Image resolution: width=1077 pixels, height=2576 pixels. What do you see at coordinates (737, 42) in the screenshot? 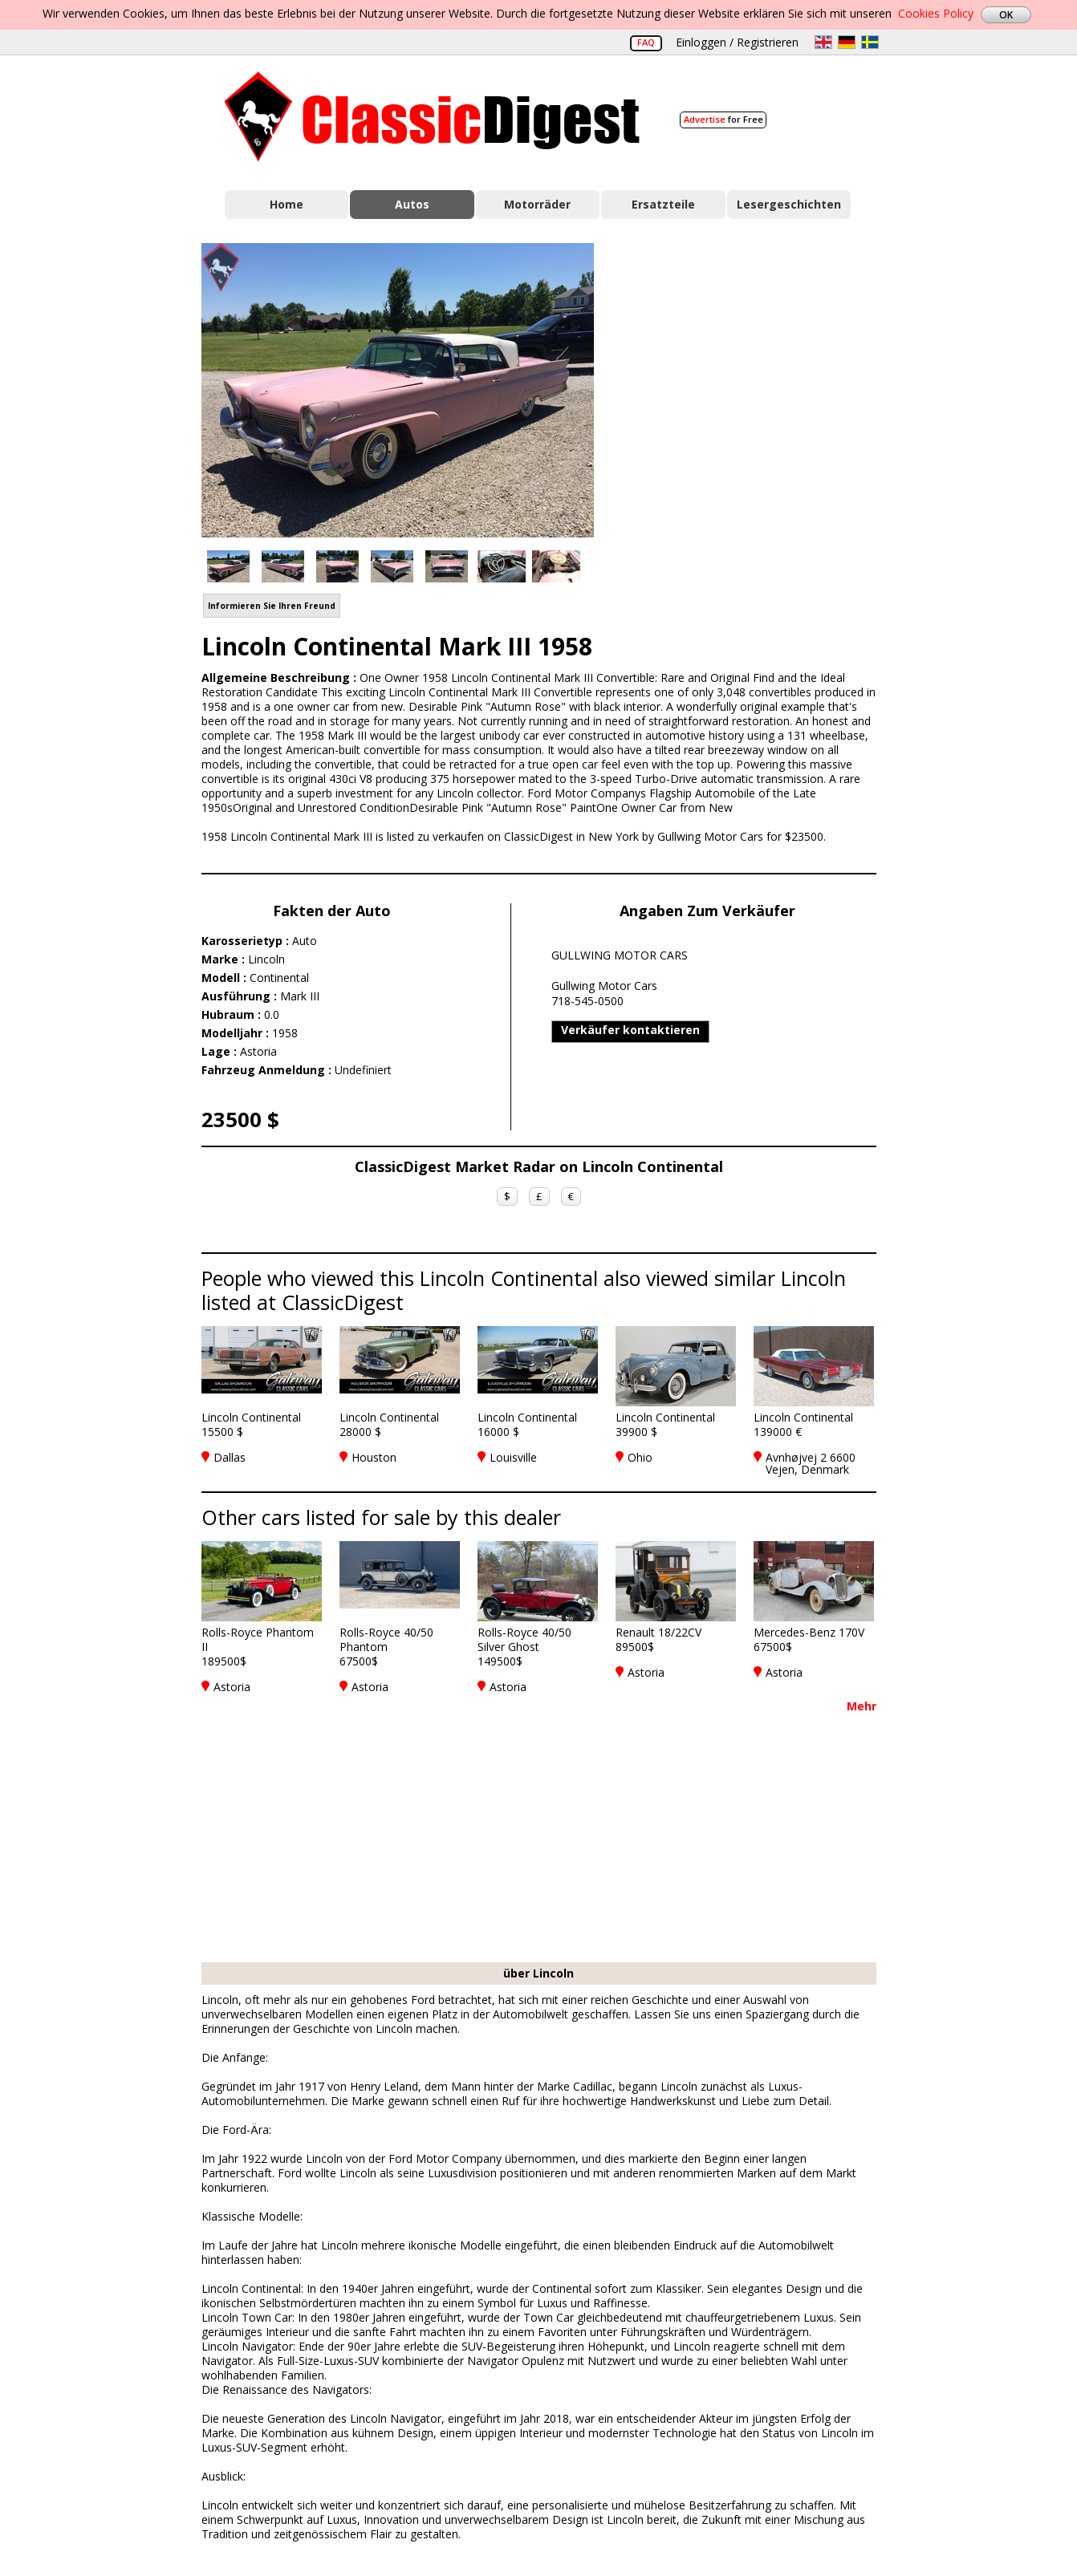
I see `Einloggen / Registrieren` at bounding box center [737, 42].